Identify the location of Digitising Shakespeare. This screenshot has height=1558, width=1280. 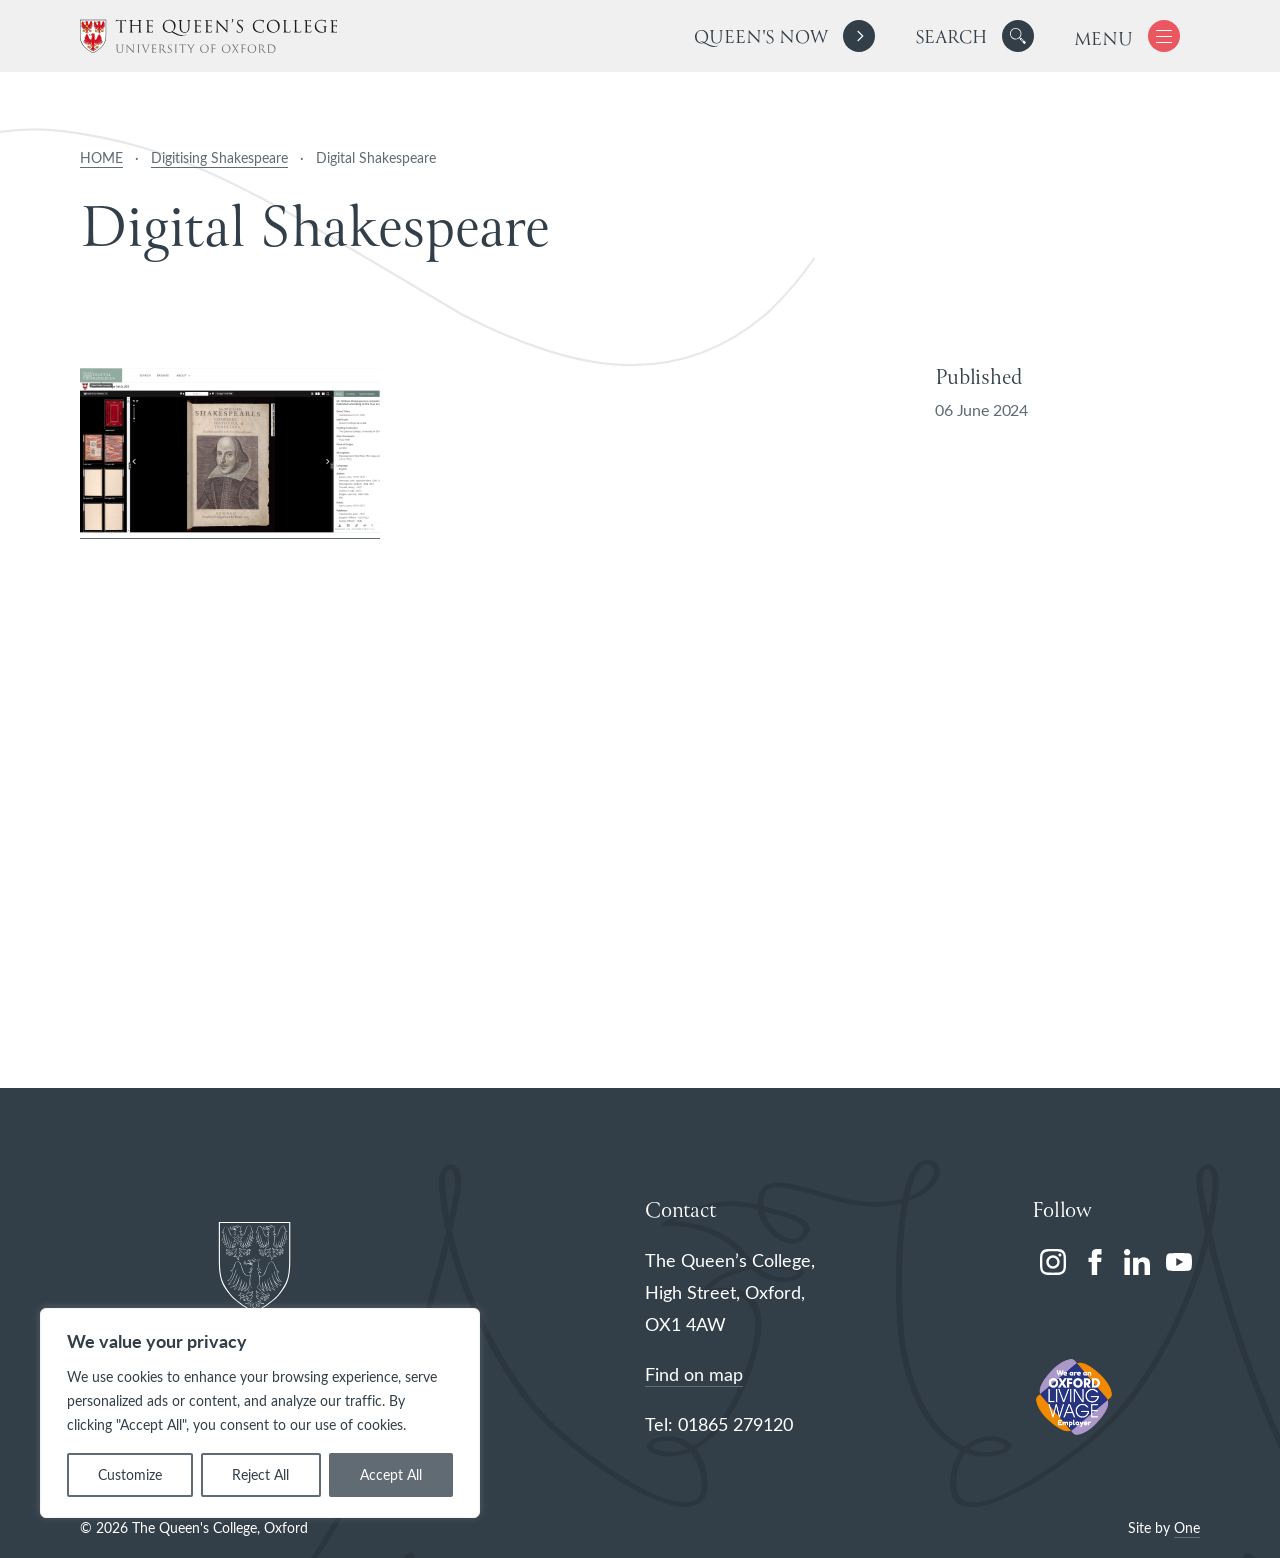
(219, 157).